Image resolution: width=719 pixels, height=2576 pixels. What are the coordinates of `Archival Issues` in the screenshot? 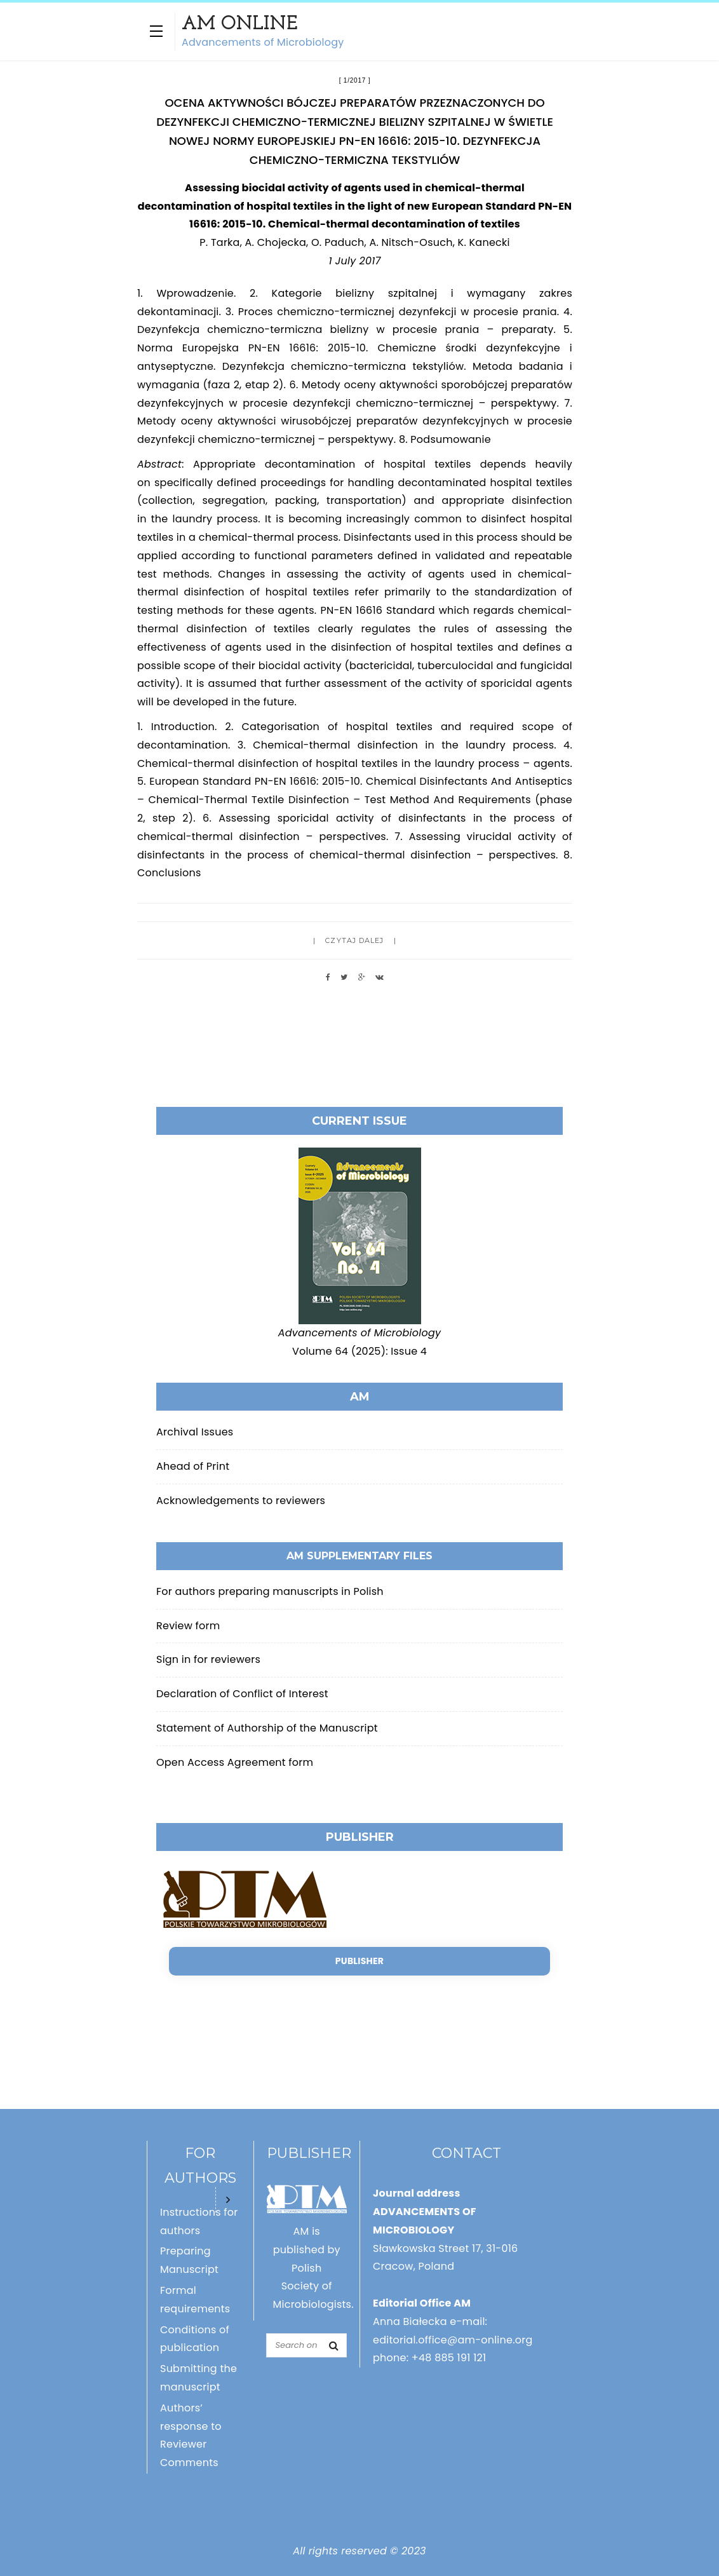 It's located at (194, 1432).